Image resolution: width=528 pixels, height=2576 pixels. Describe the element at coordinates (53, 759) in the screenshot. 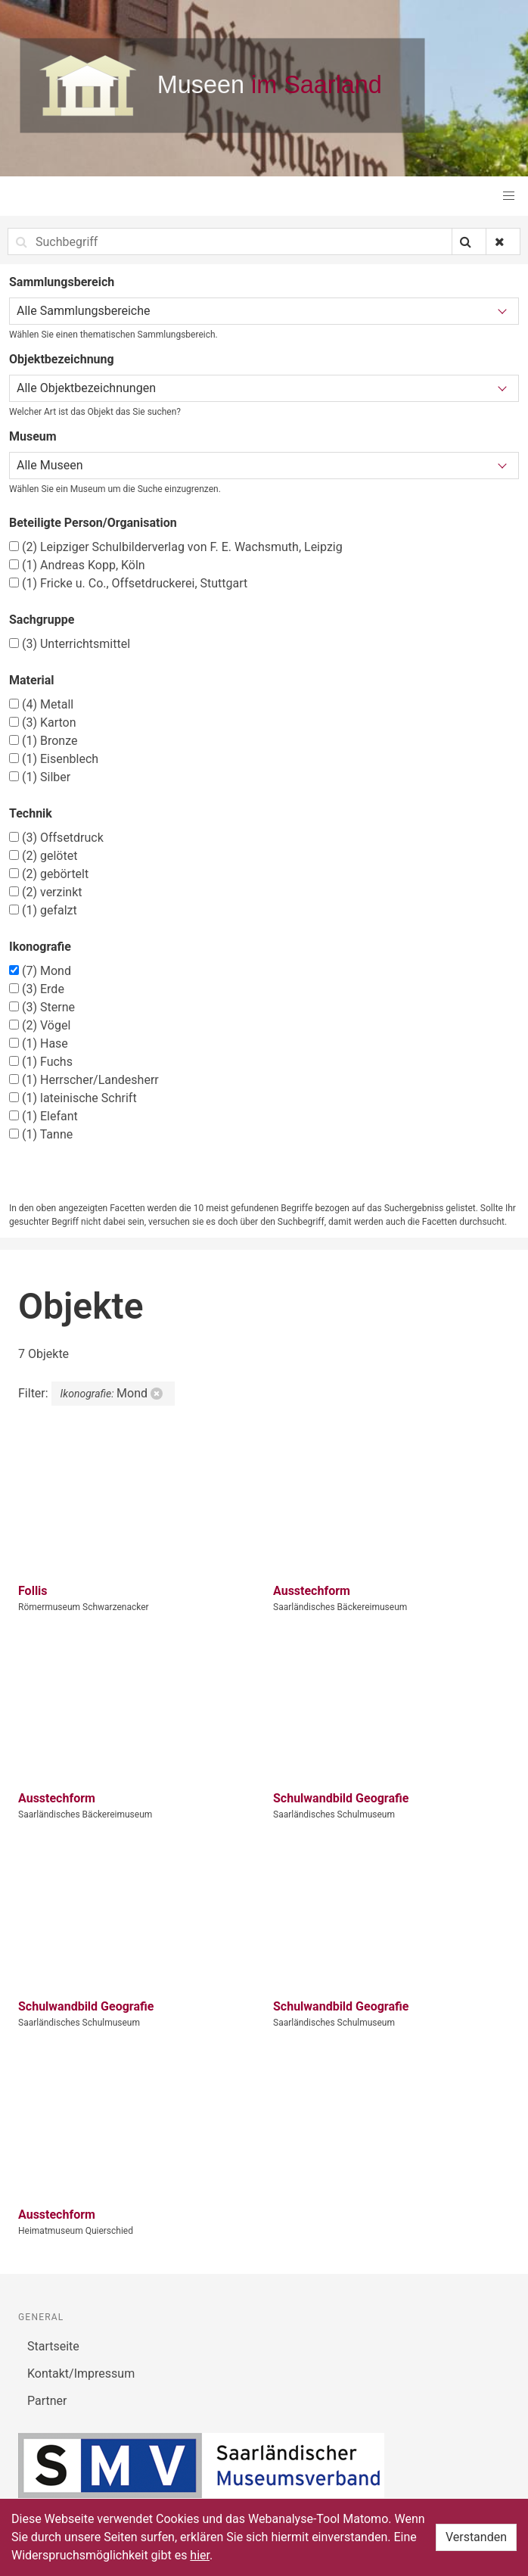

I see `Eisenblech` at that location.